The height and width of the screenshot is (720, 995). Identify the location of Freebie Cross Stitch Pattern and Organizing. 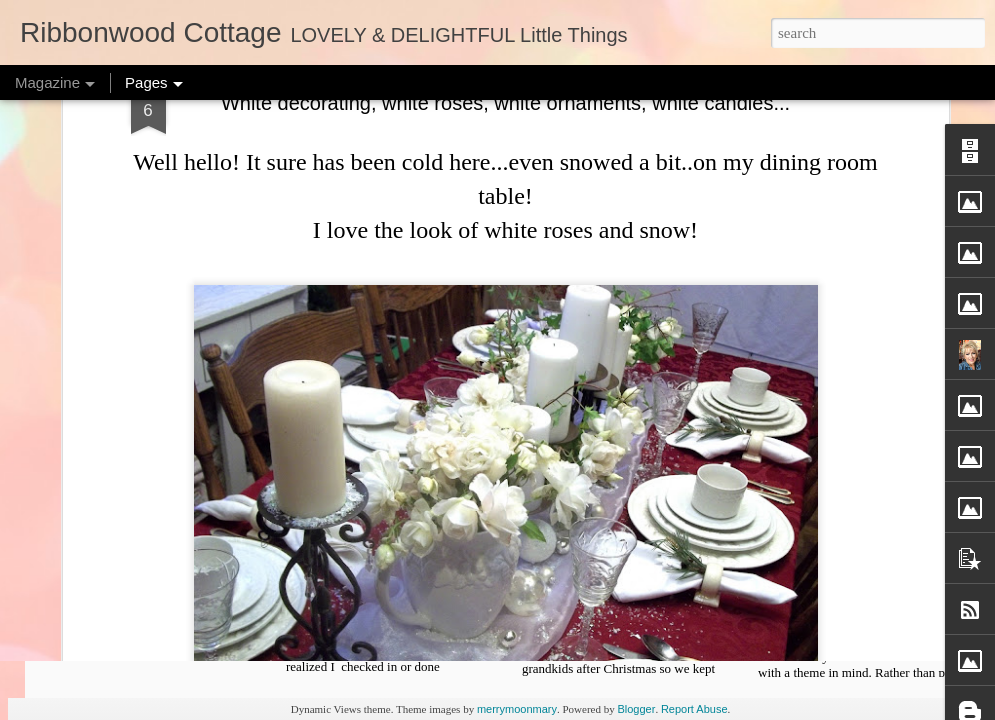
(639, 574).